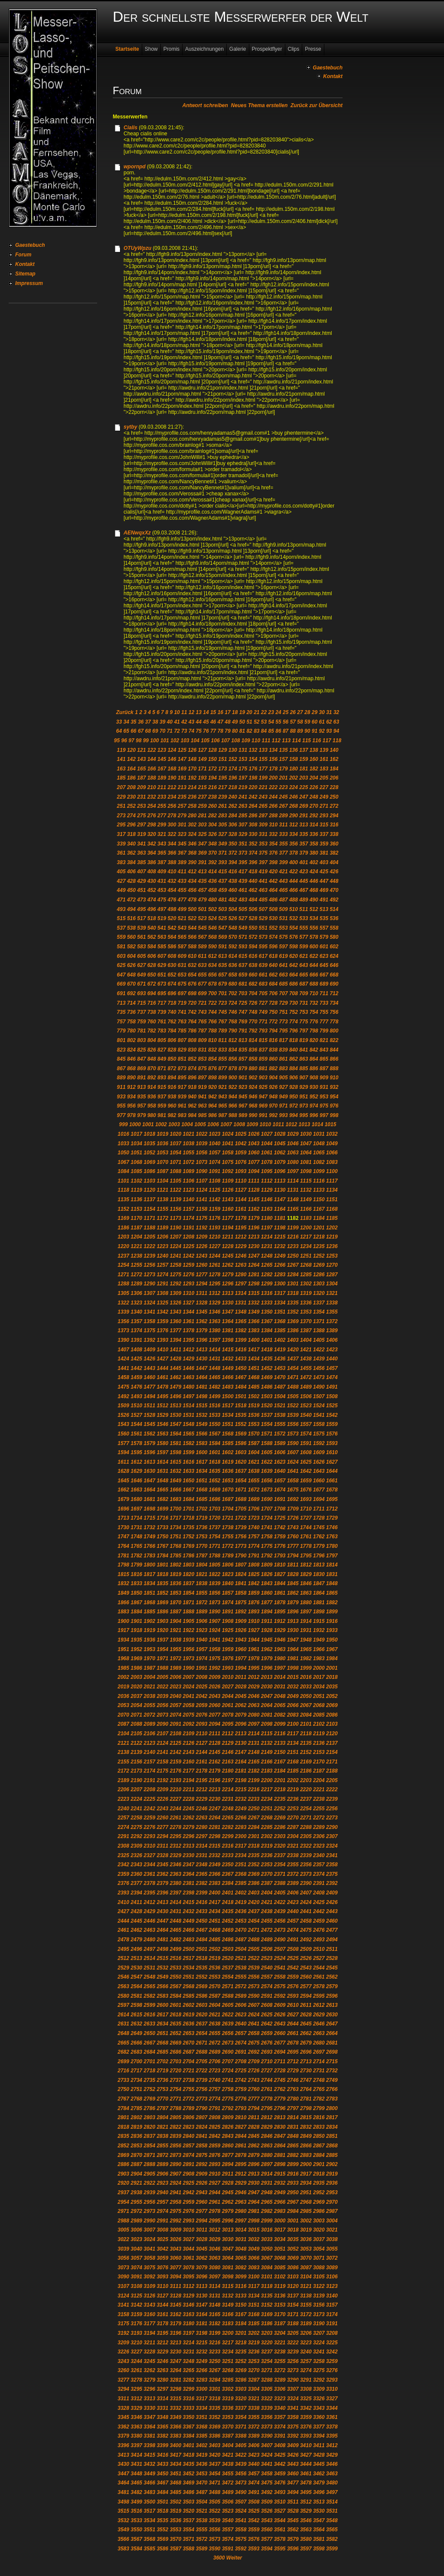 The width and height of the screenshot is (444, 2576). Describe the element at coordinates (162, 1162) in the screenshot. I see `1070` at that location.